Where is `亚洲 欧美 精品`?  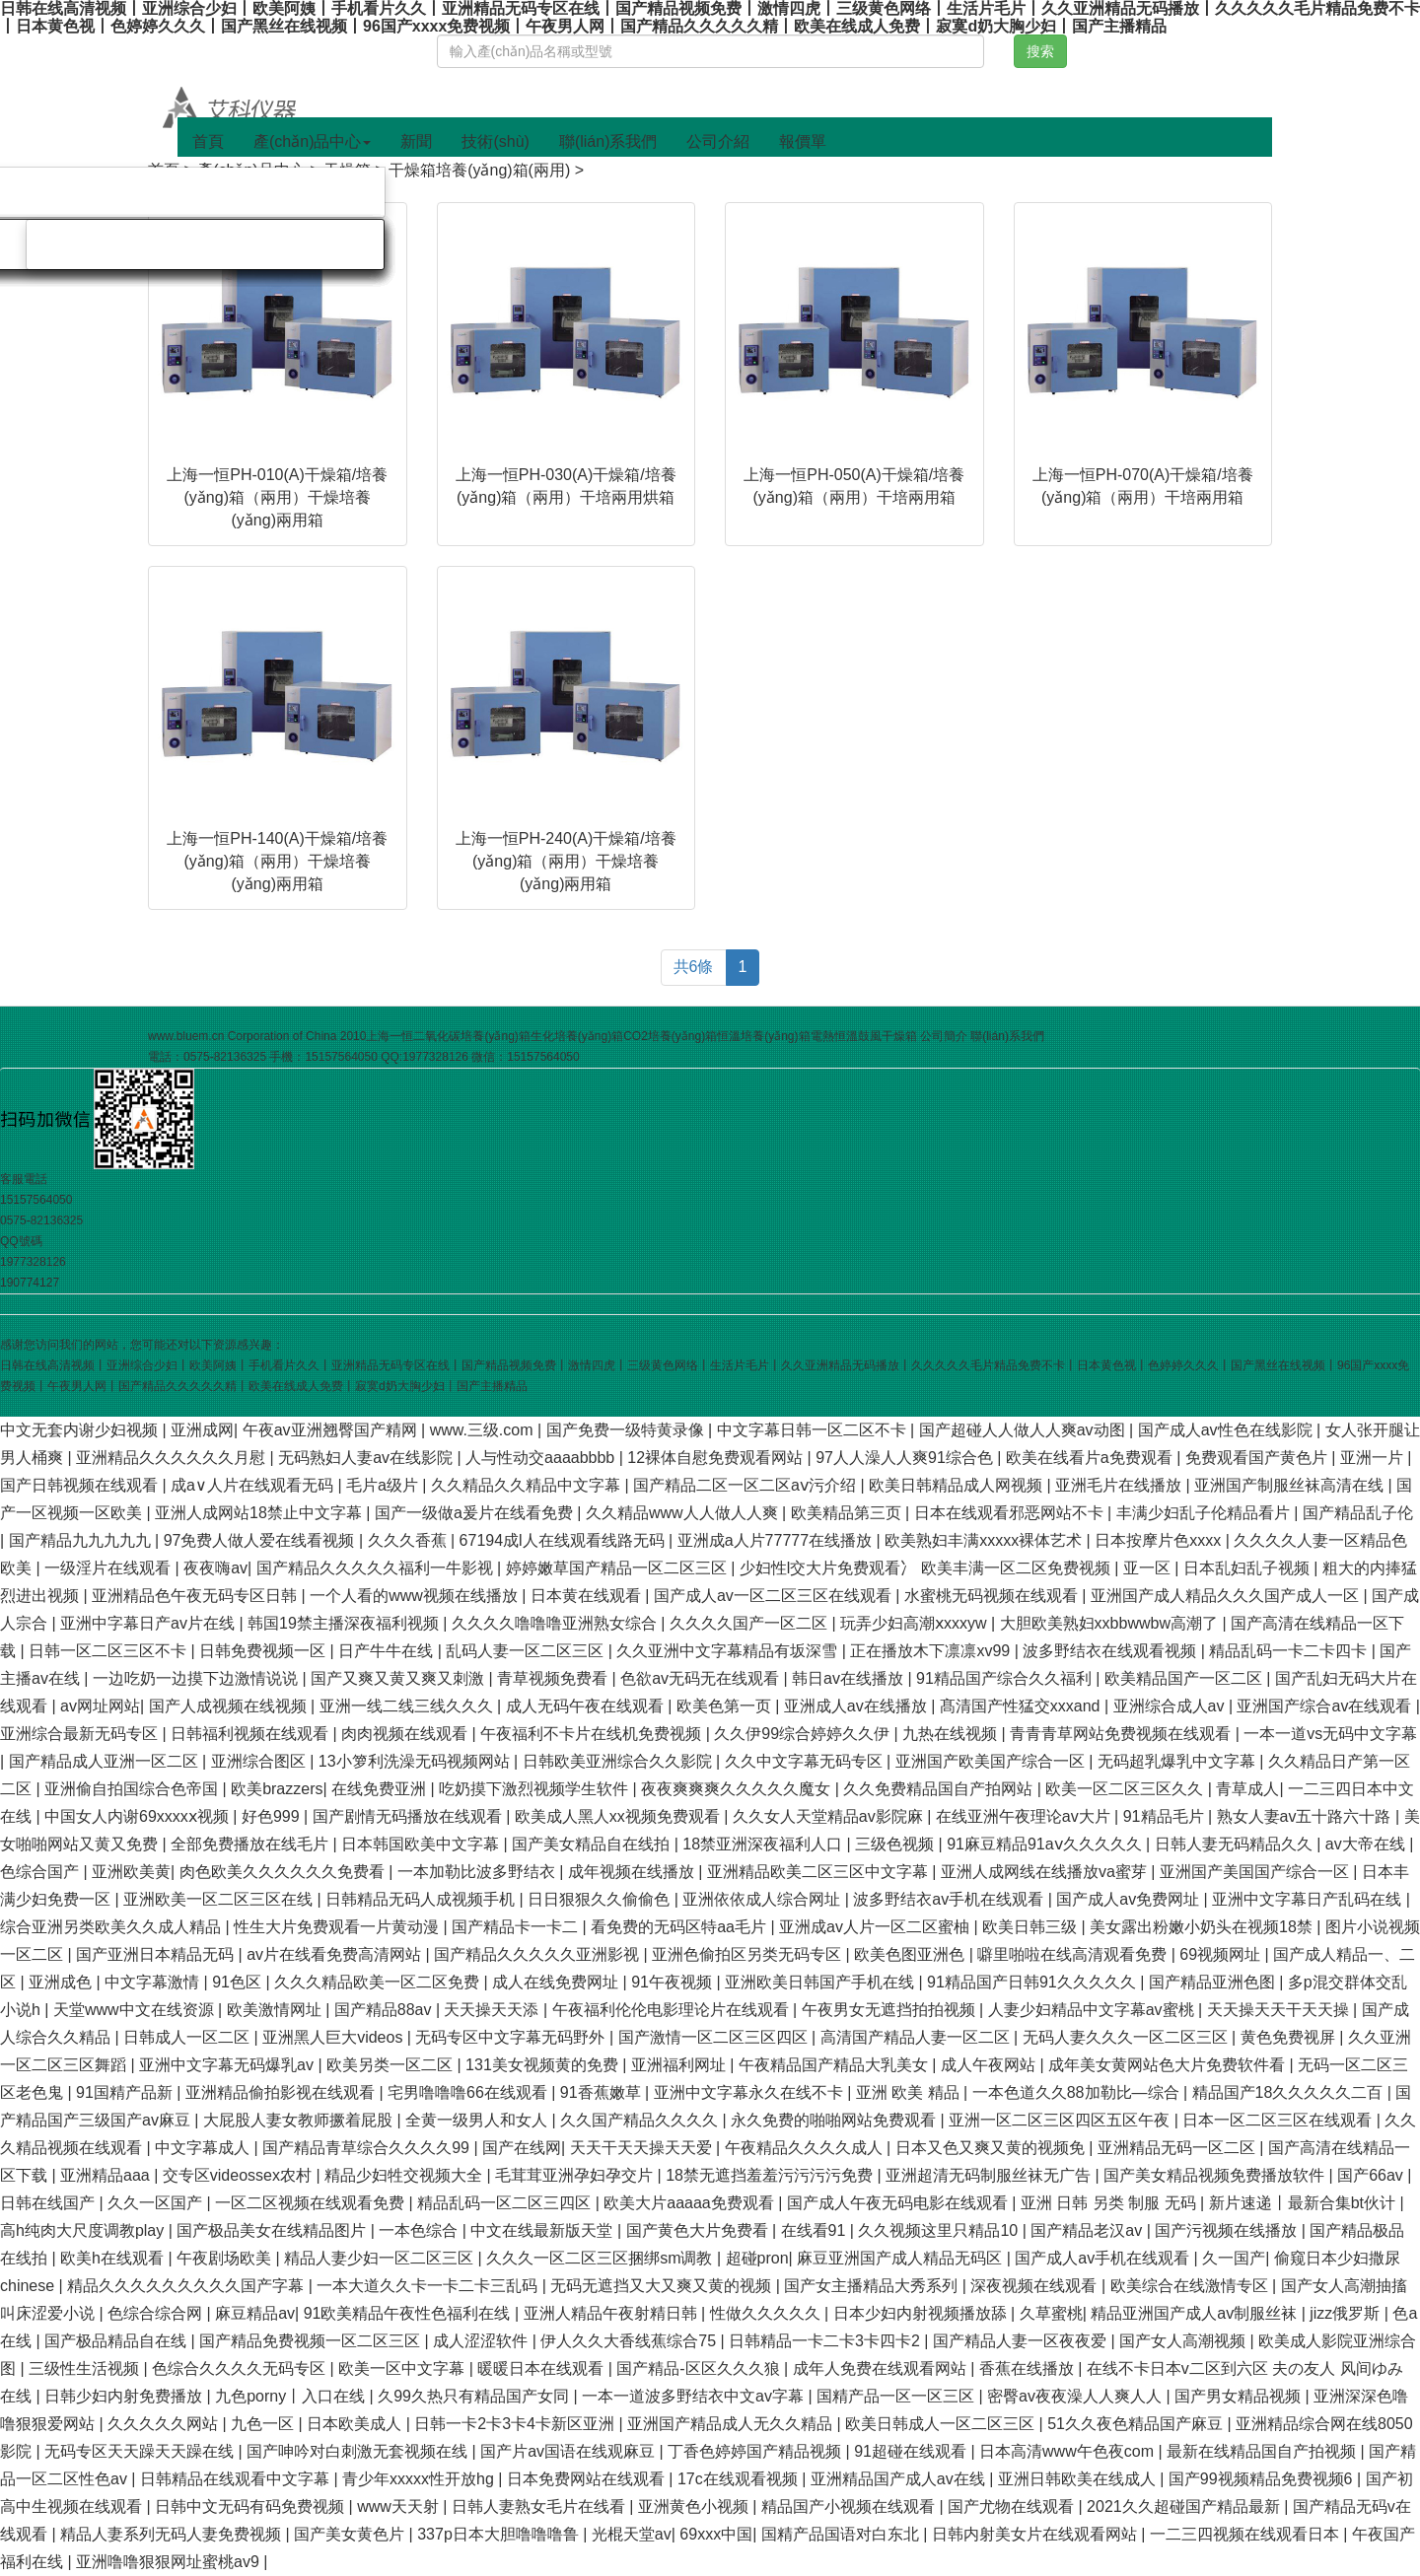
亚洲 欧美 精品 is located at coordinates (909, 2092).